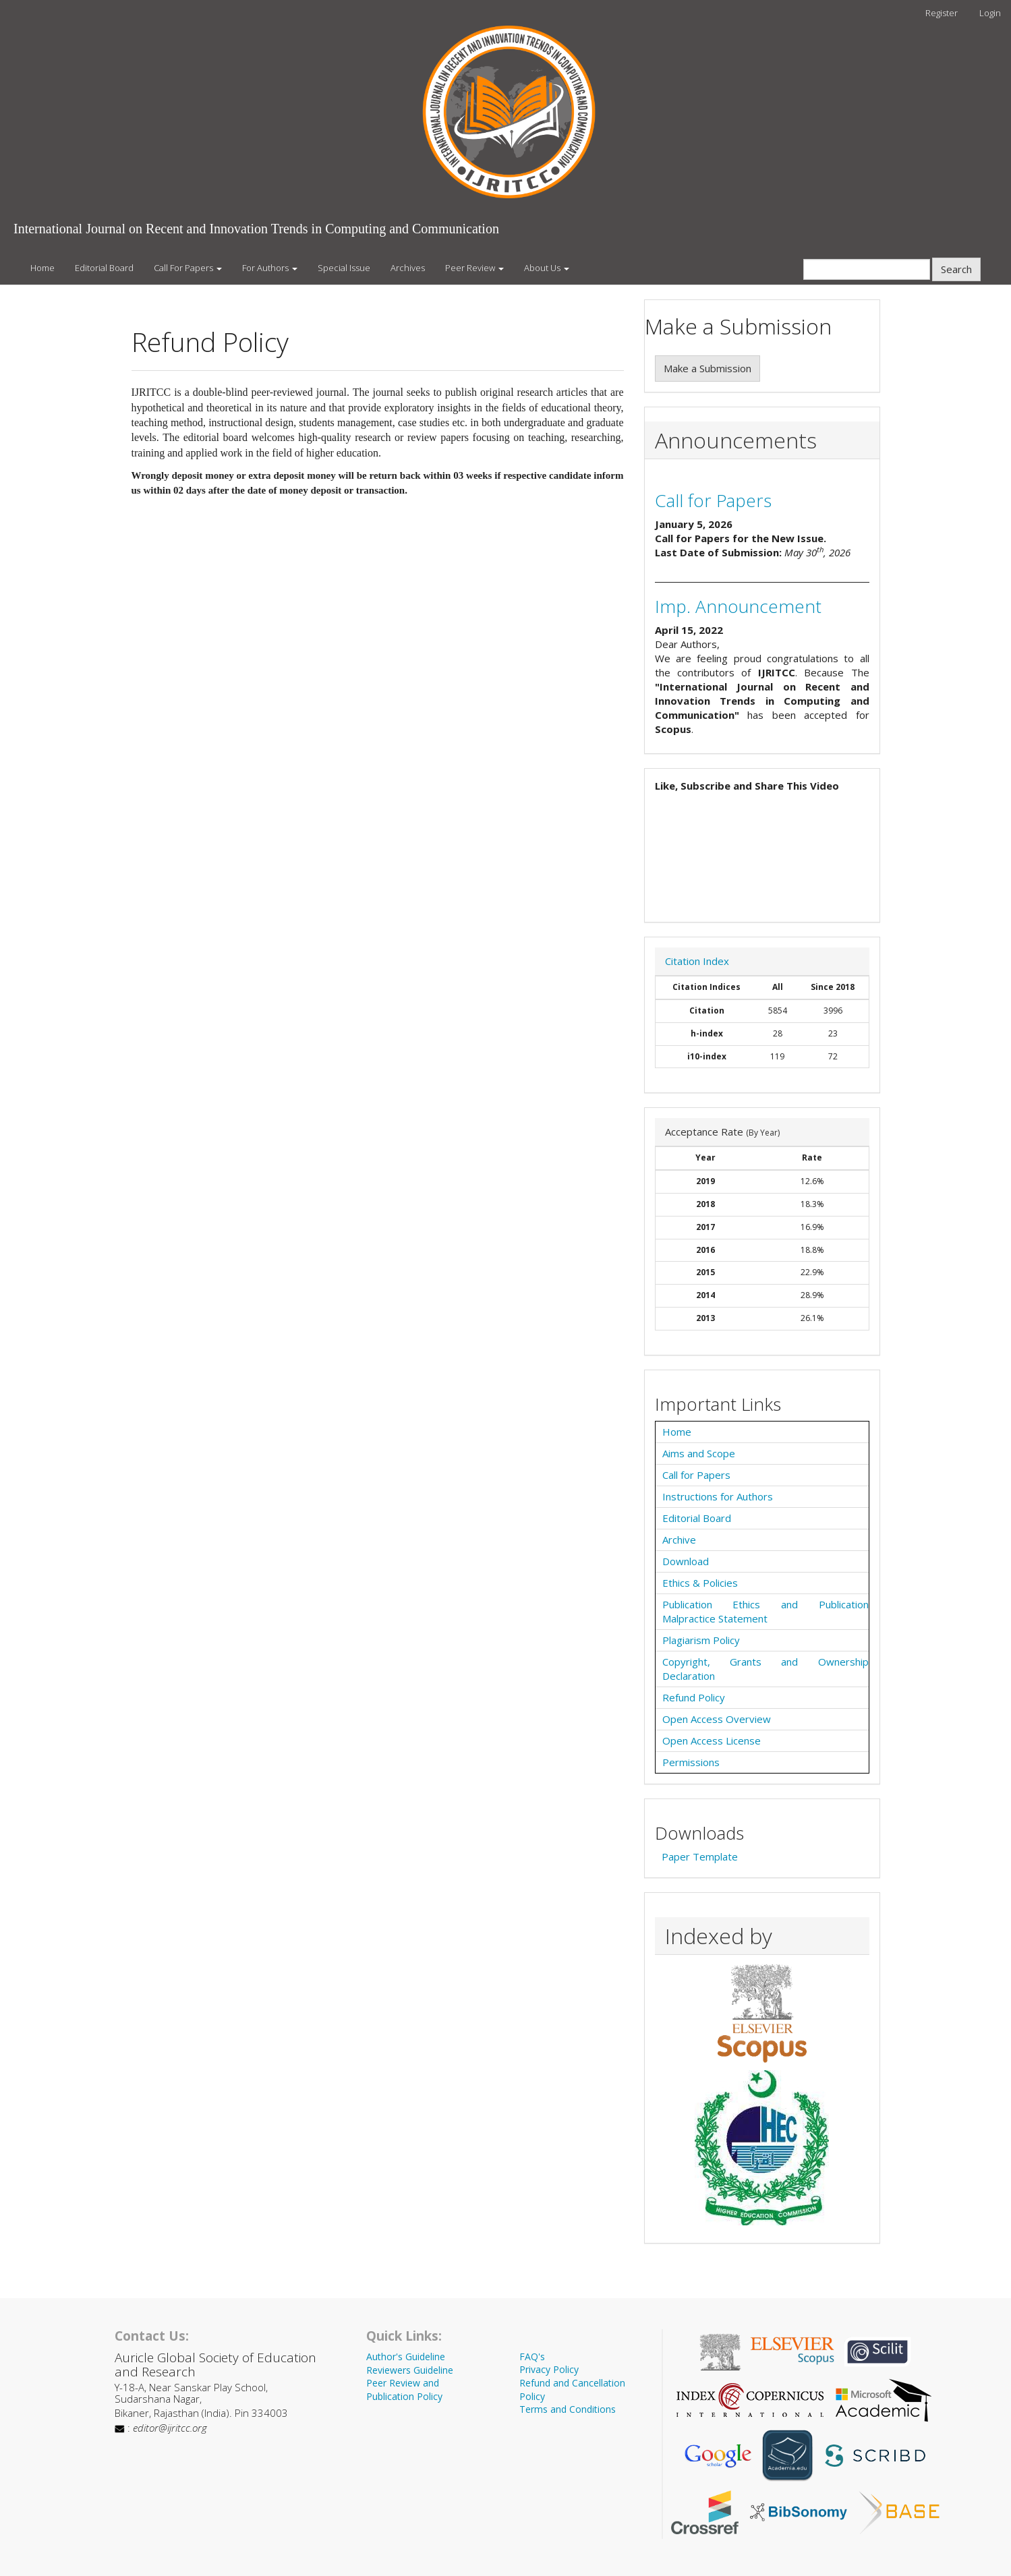 The image size is (1011, 2576). Describe the element at coordinates (188, 268) in the screenshot. I see `Call For Papers [button]` at that location.